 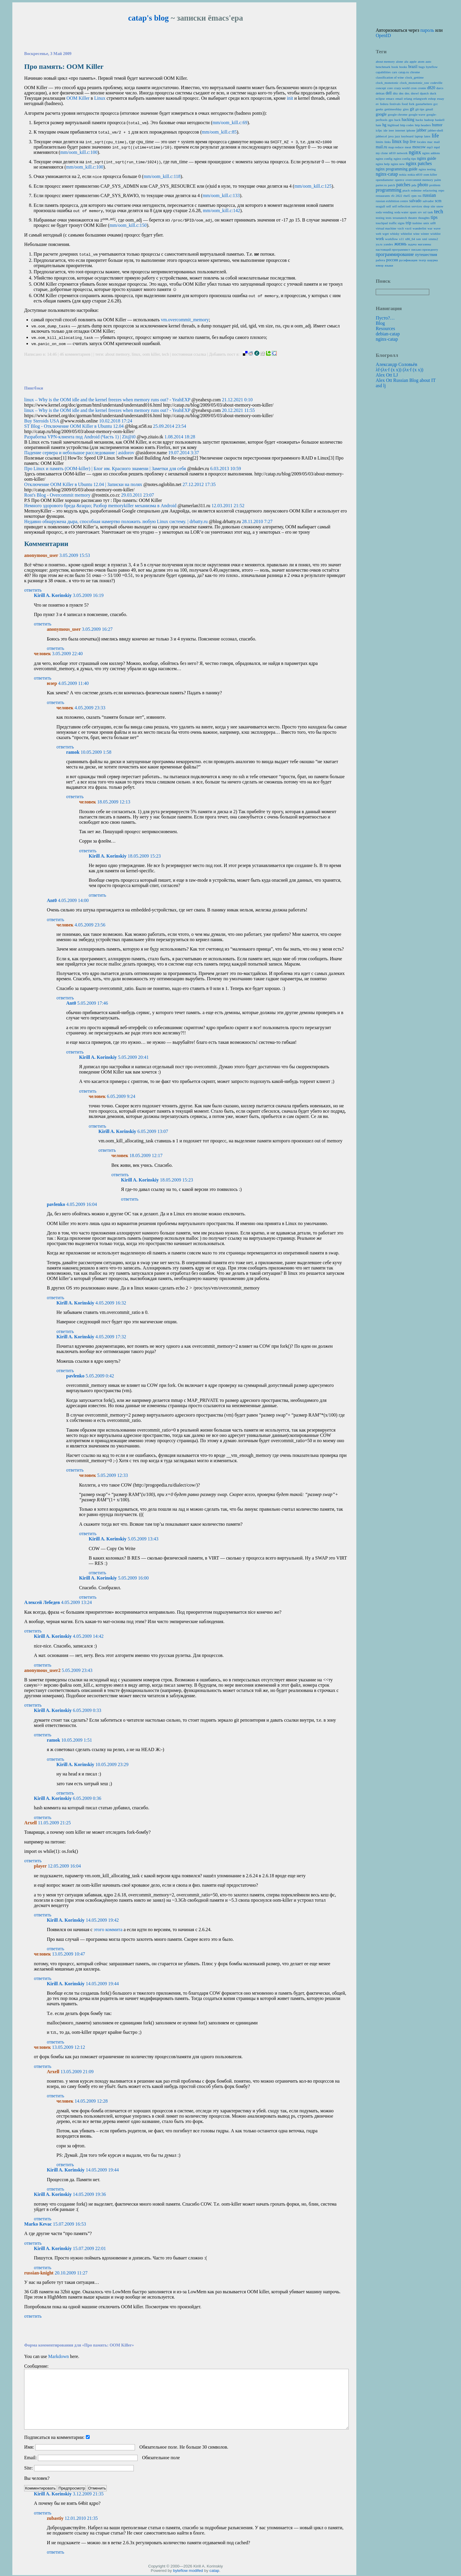 I want to click on театр, so click(x=422, y=260).